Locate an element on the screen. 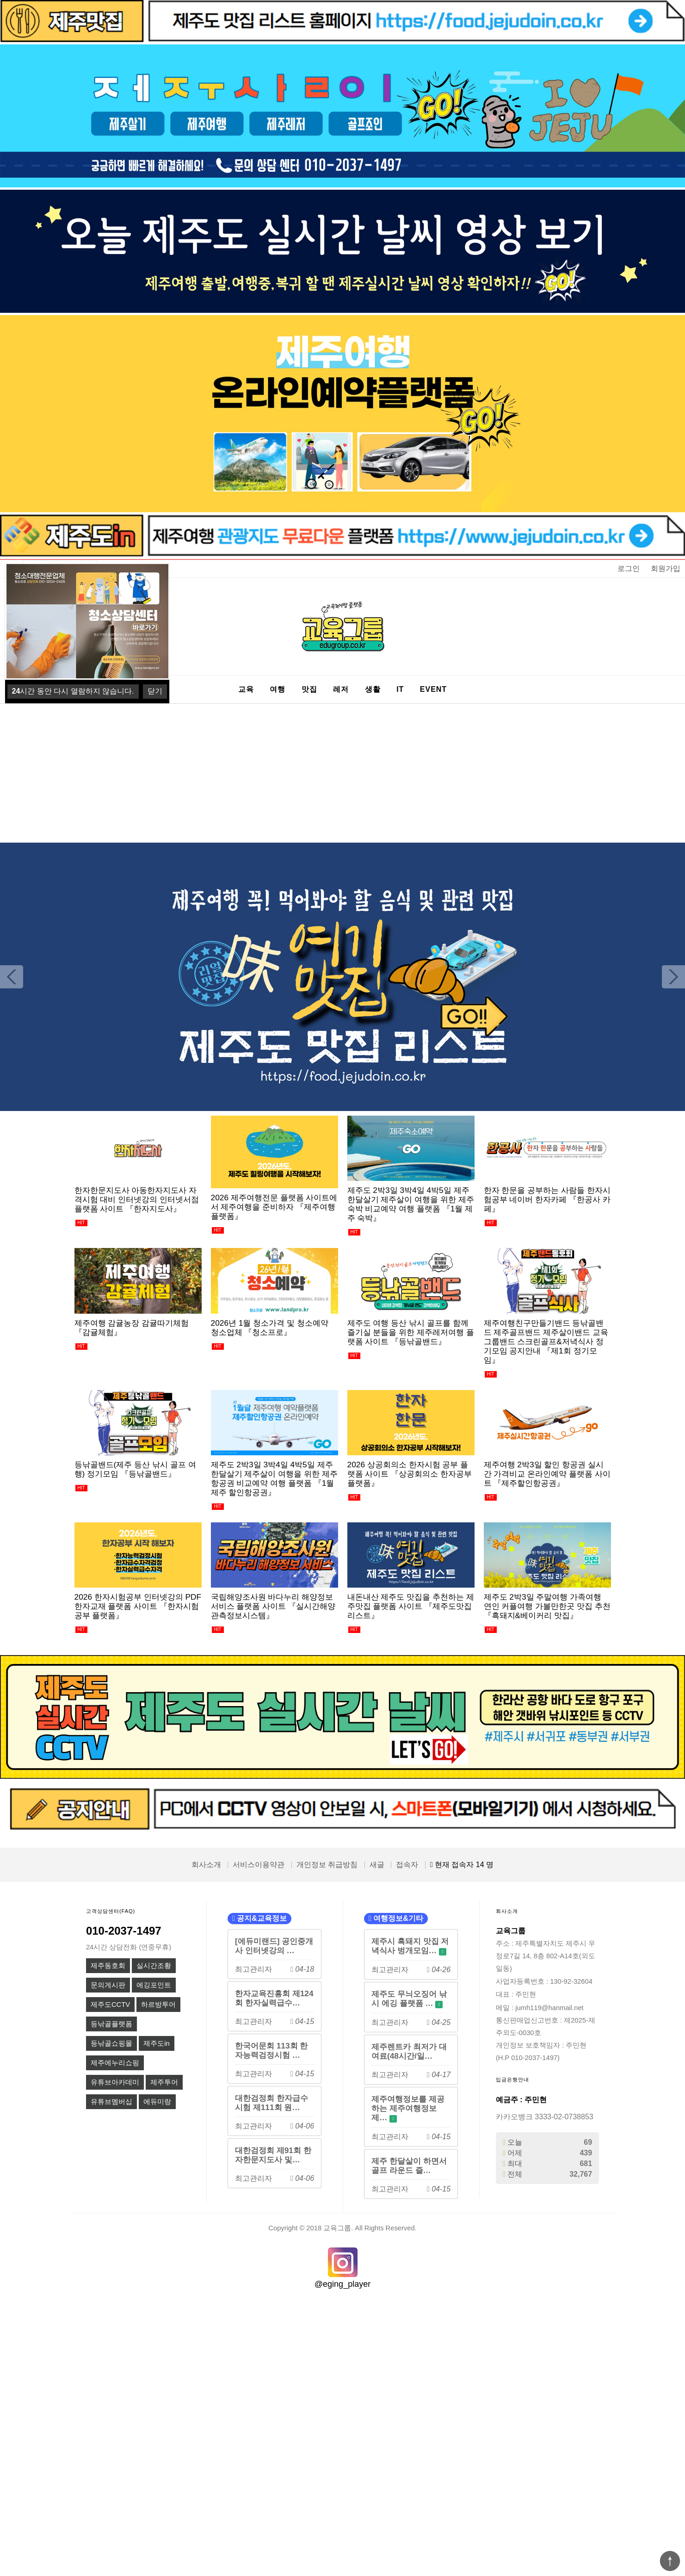 The height and width of the screenshot is (2576, 685). 2026 상공회의소 한자시험 공부 플랫폼 사이트 『상공회의소 한자공부 플랫폼』 is located at coordinates (409, 1474).